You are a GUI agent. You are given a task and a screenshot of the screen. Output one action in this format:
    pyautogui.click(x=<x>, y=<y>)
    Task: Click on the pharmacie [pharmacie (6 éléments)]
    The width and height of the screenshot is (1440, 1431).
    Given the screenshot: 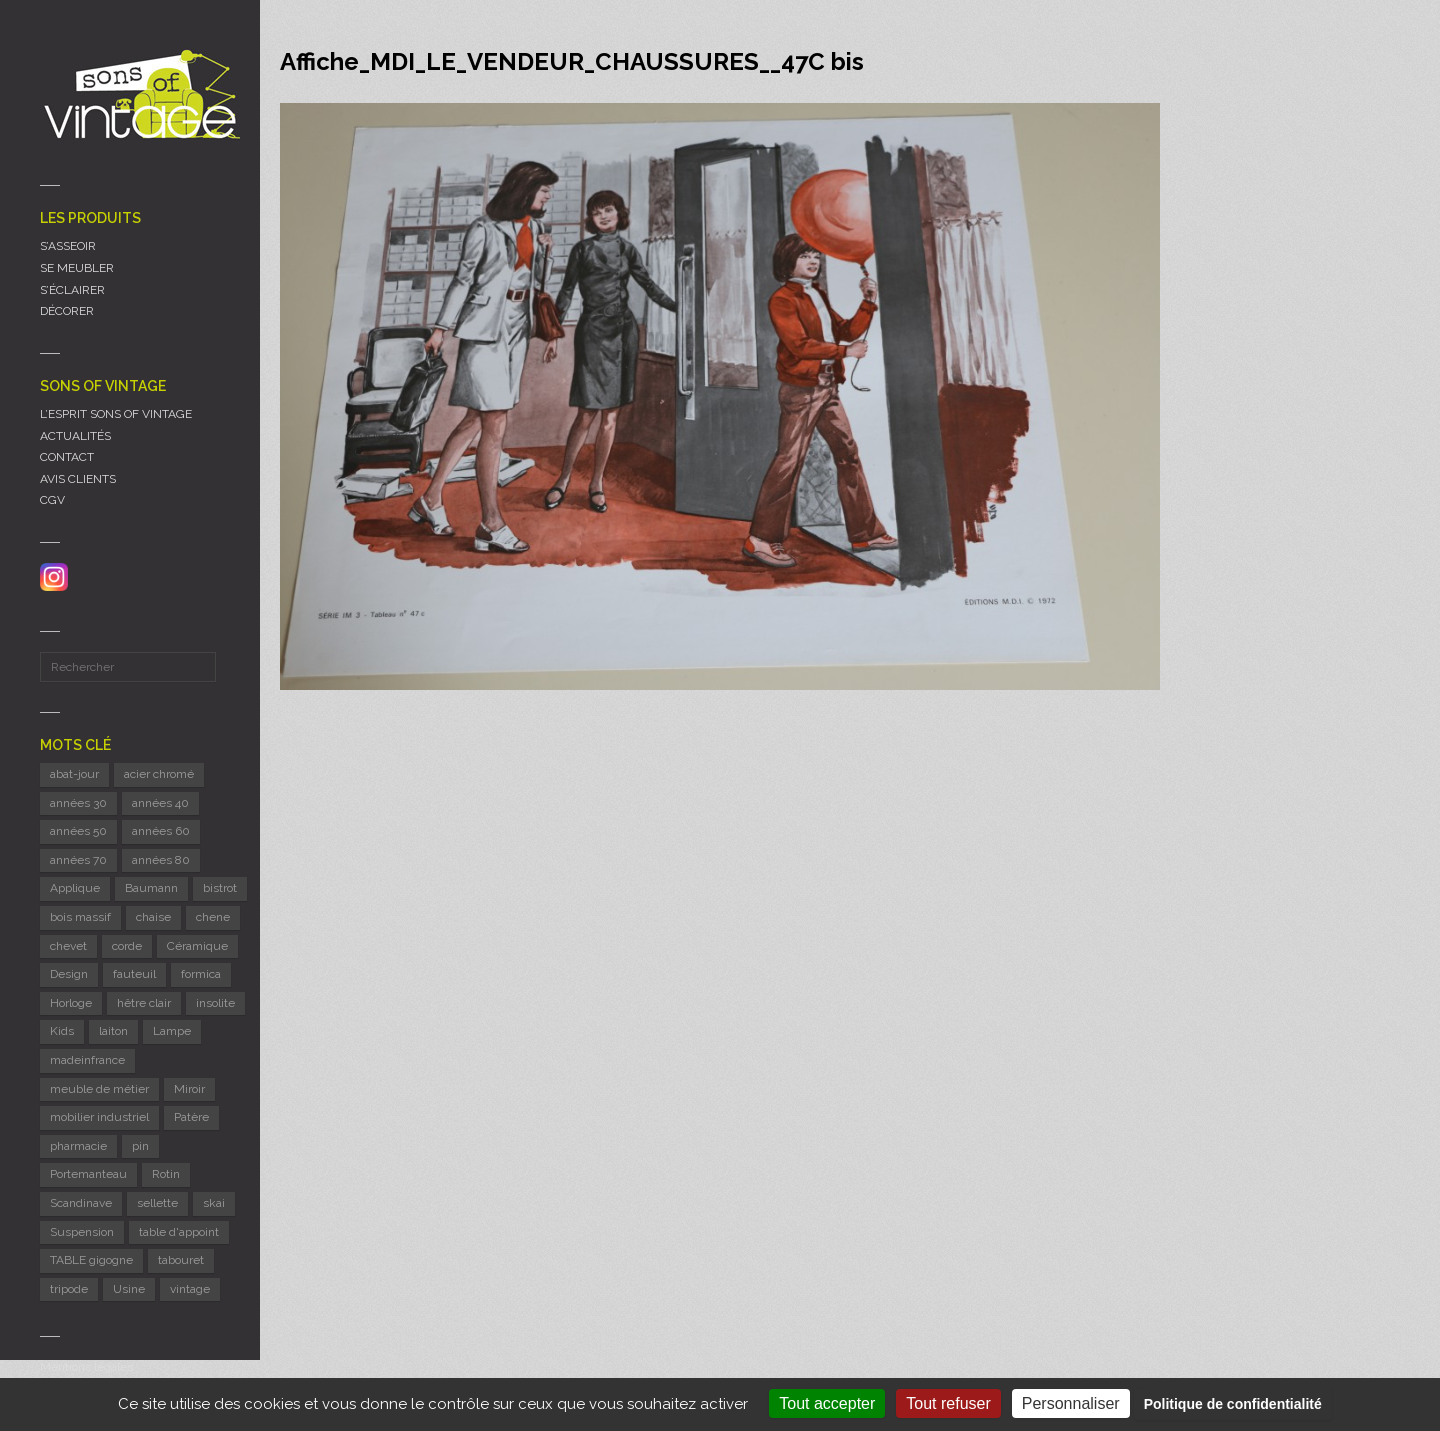 What is the action you would take?
    pyautogui.click(x=78, y=1146)
    